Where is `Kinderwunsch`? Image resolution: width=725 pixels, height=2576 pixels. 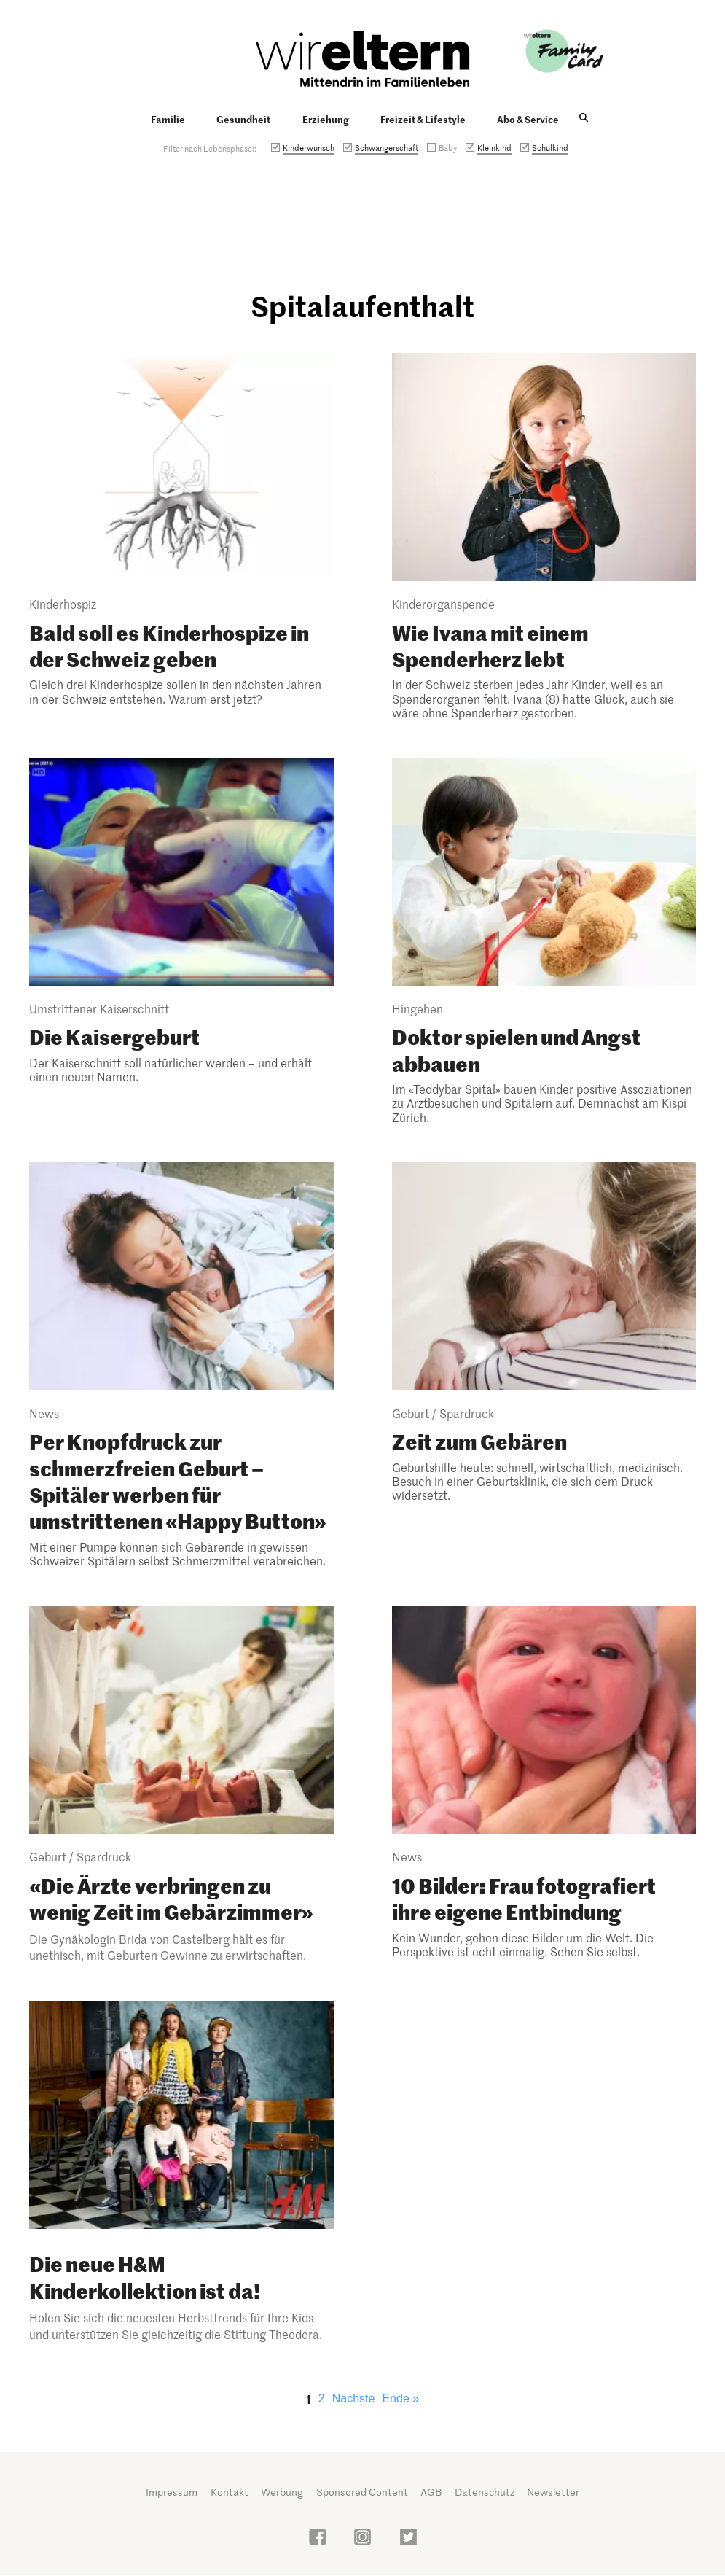
Kinderwunsch is located at coordinates (308, 147).